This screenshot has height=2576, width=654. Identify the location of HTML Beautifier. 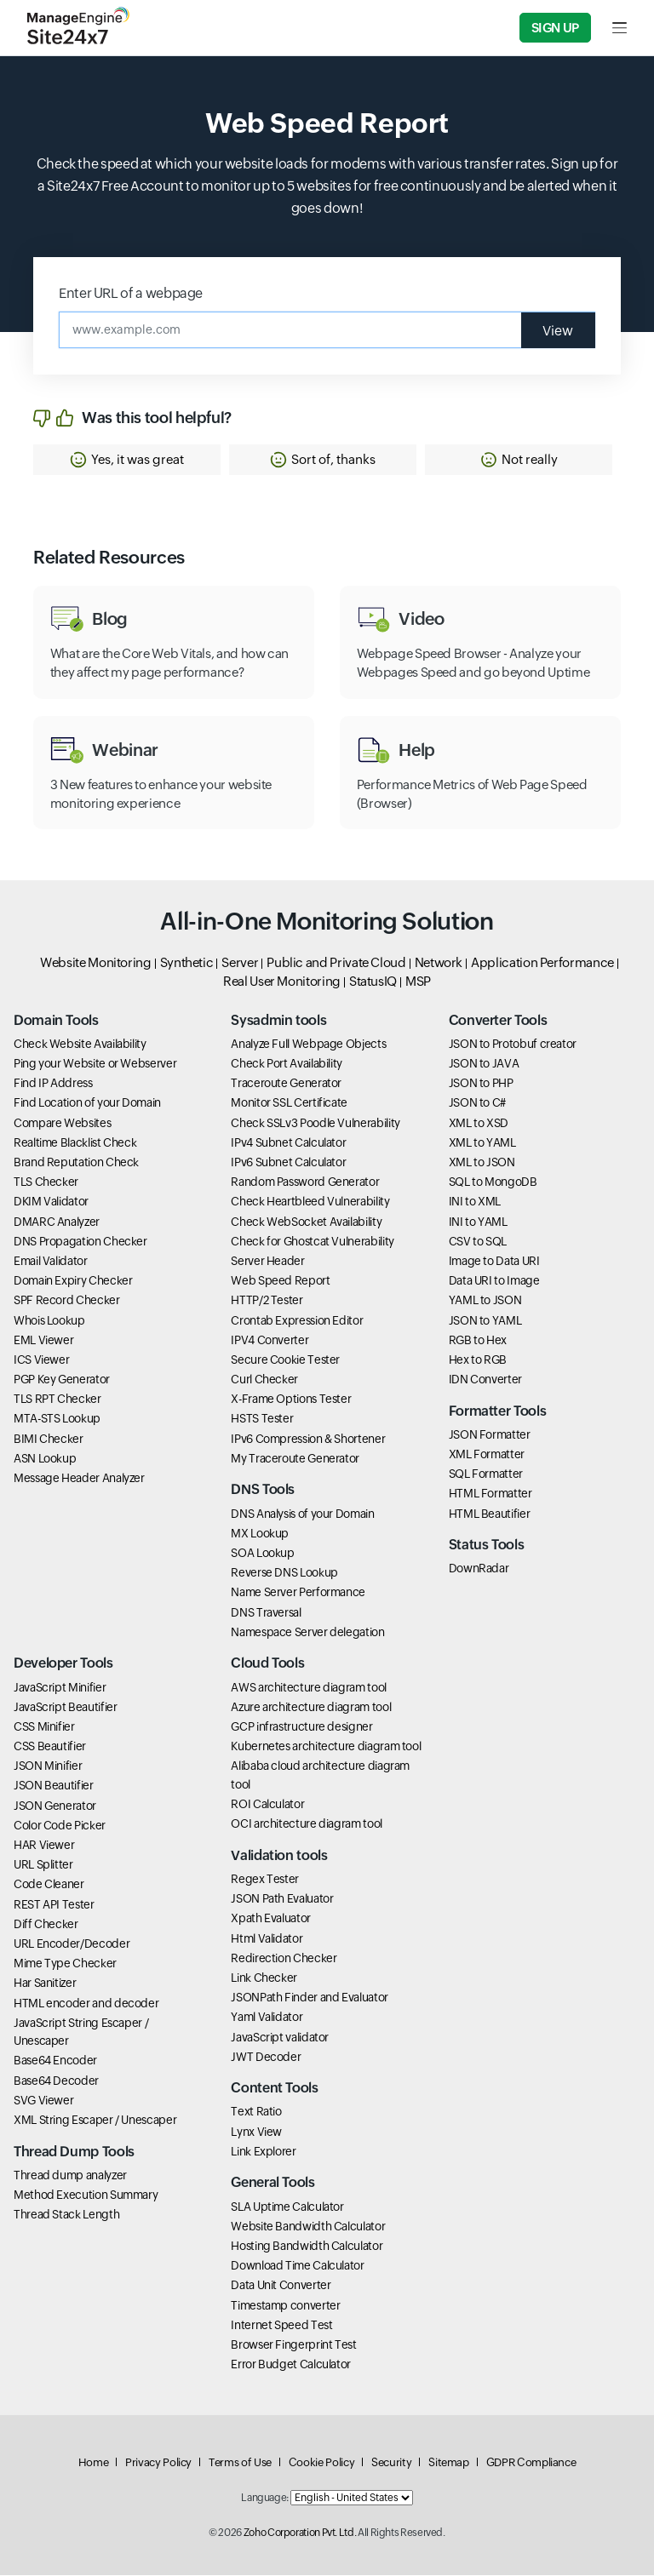
(490, 1514).